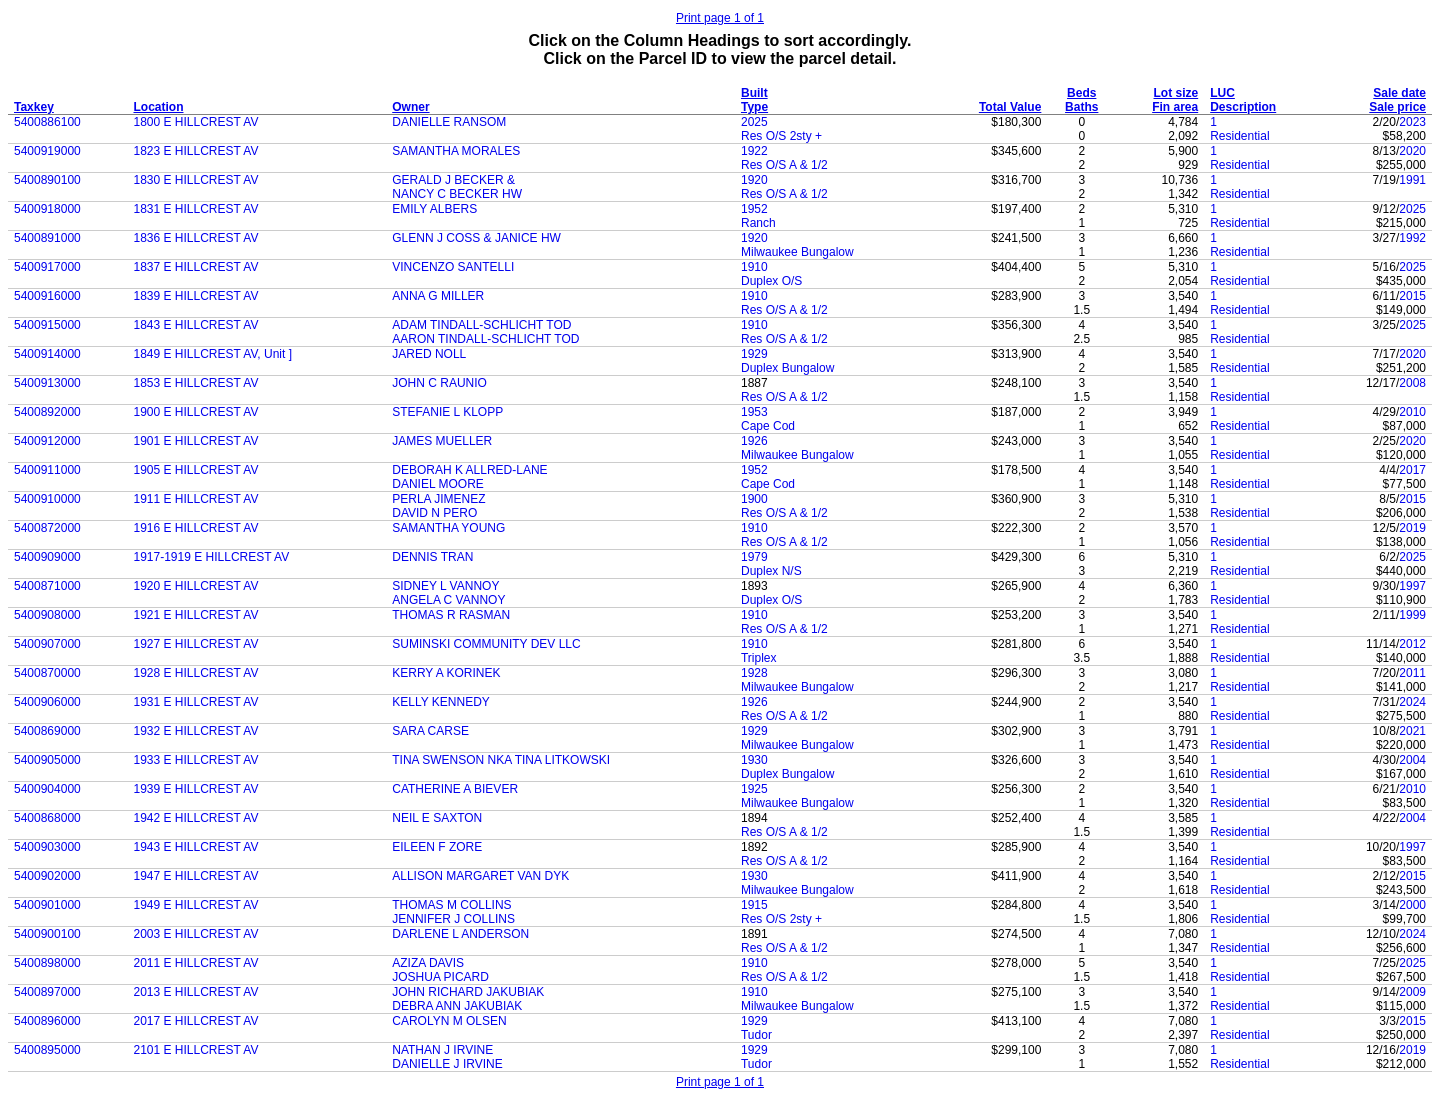 The image size is (1440, 1100). I want to click on 1910, so click(754, 267).